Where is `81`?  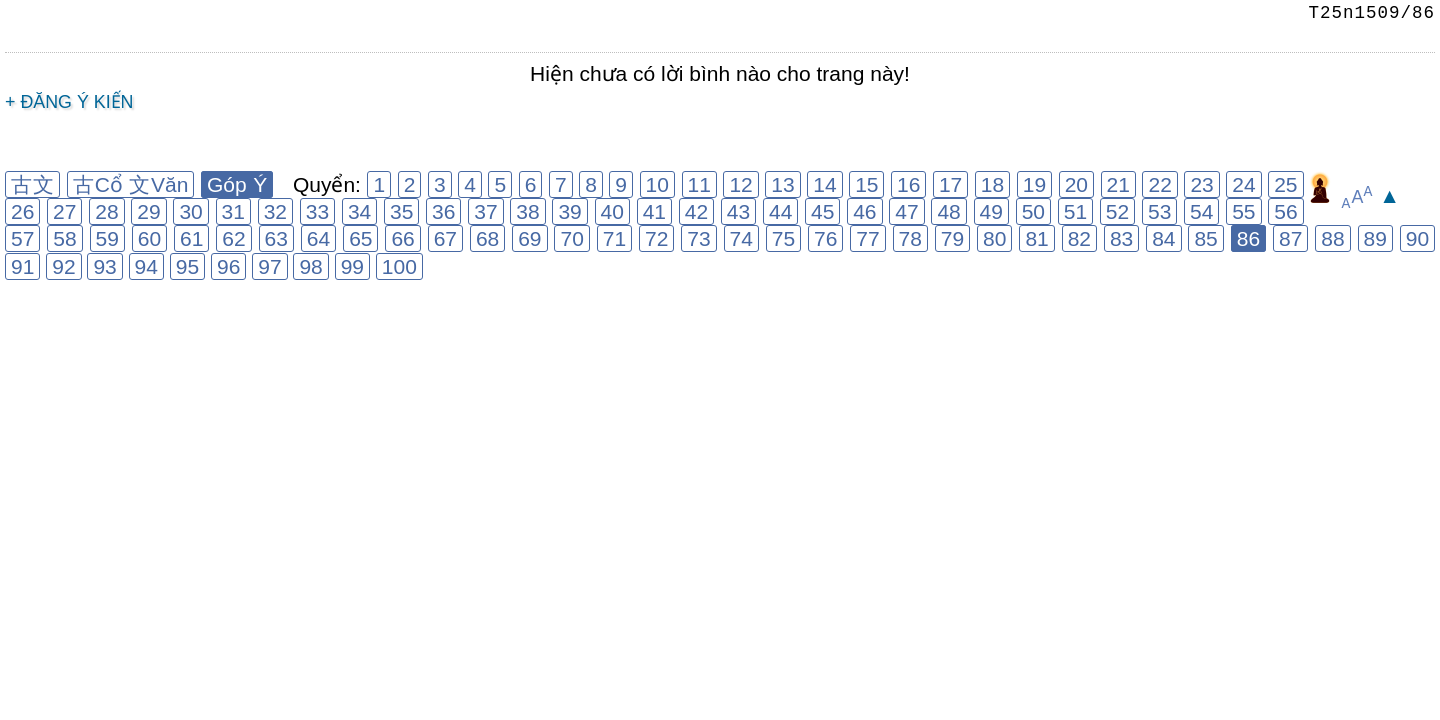 81 is located at coordinates (1036, 238).